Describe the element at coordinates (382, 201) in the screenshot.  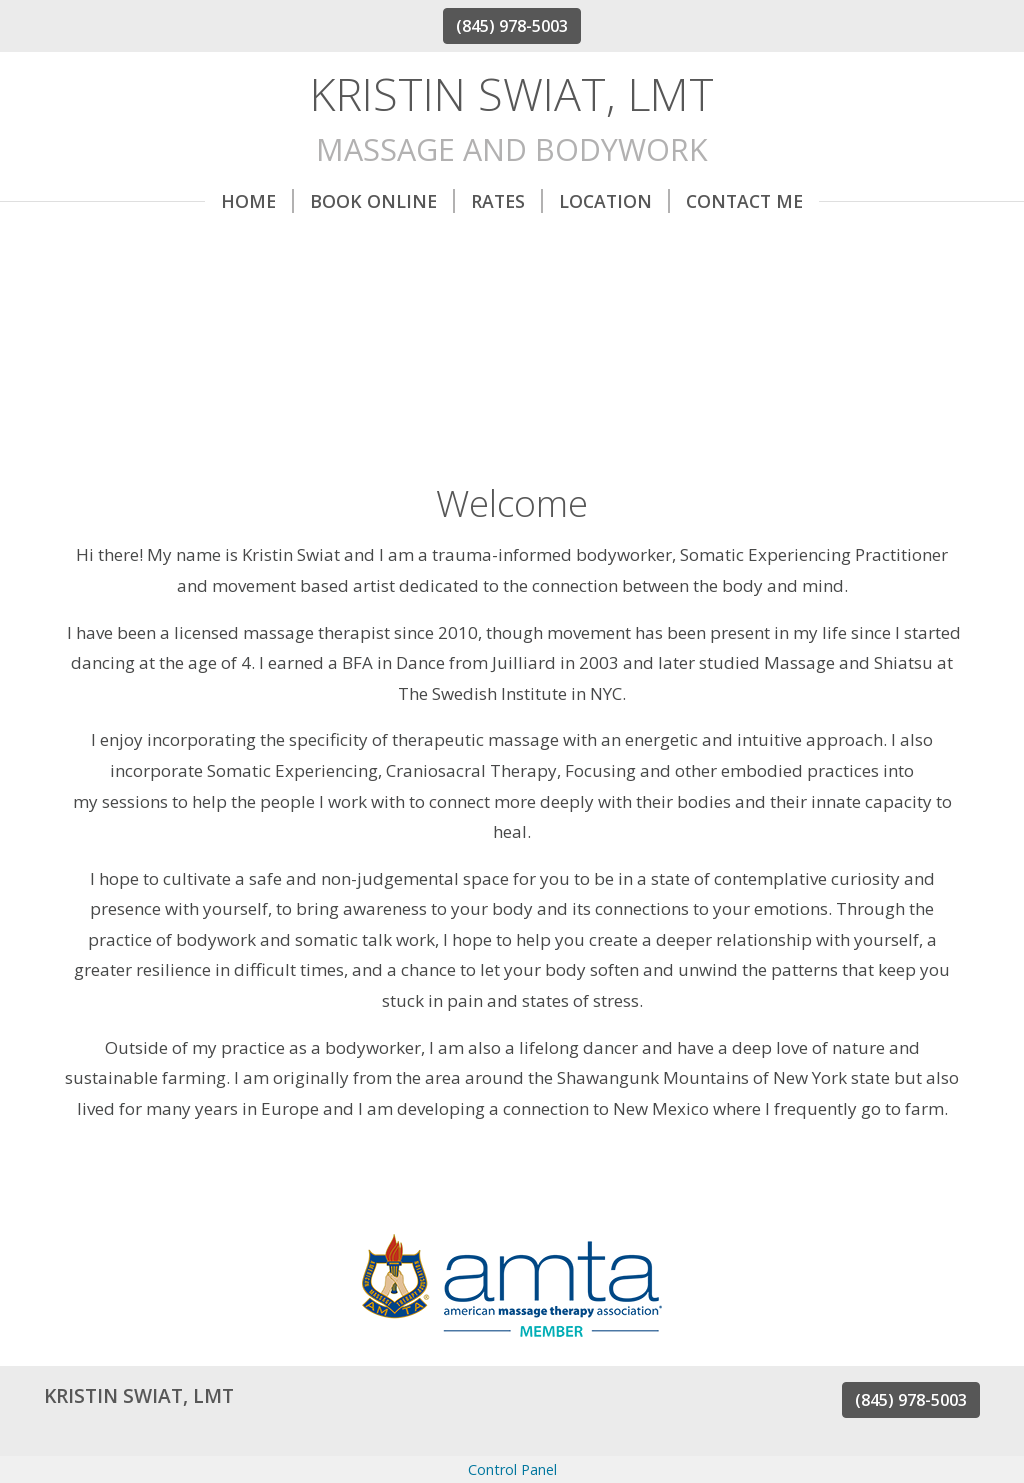
I see `Book Online` at that location.